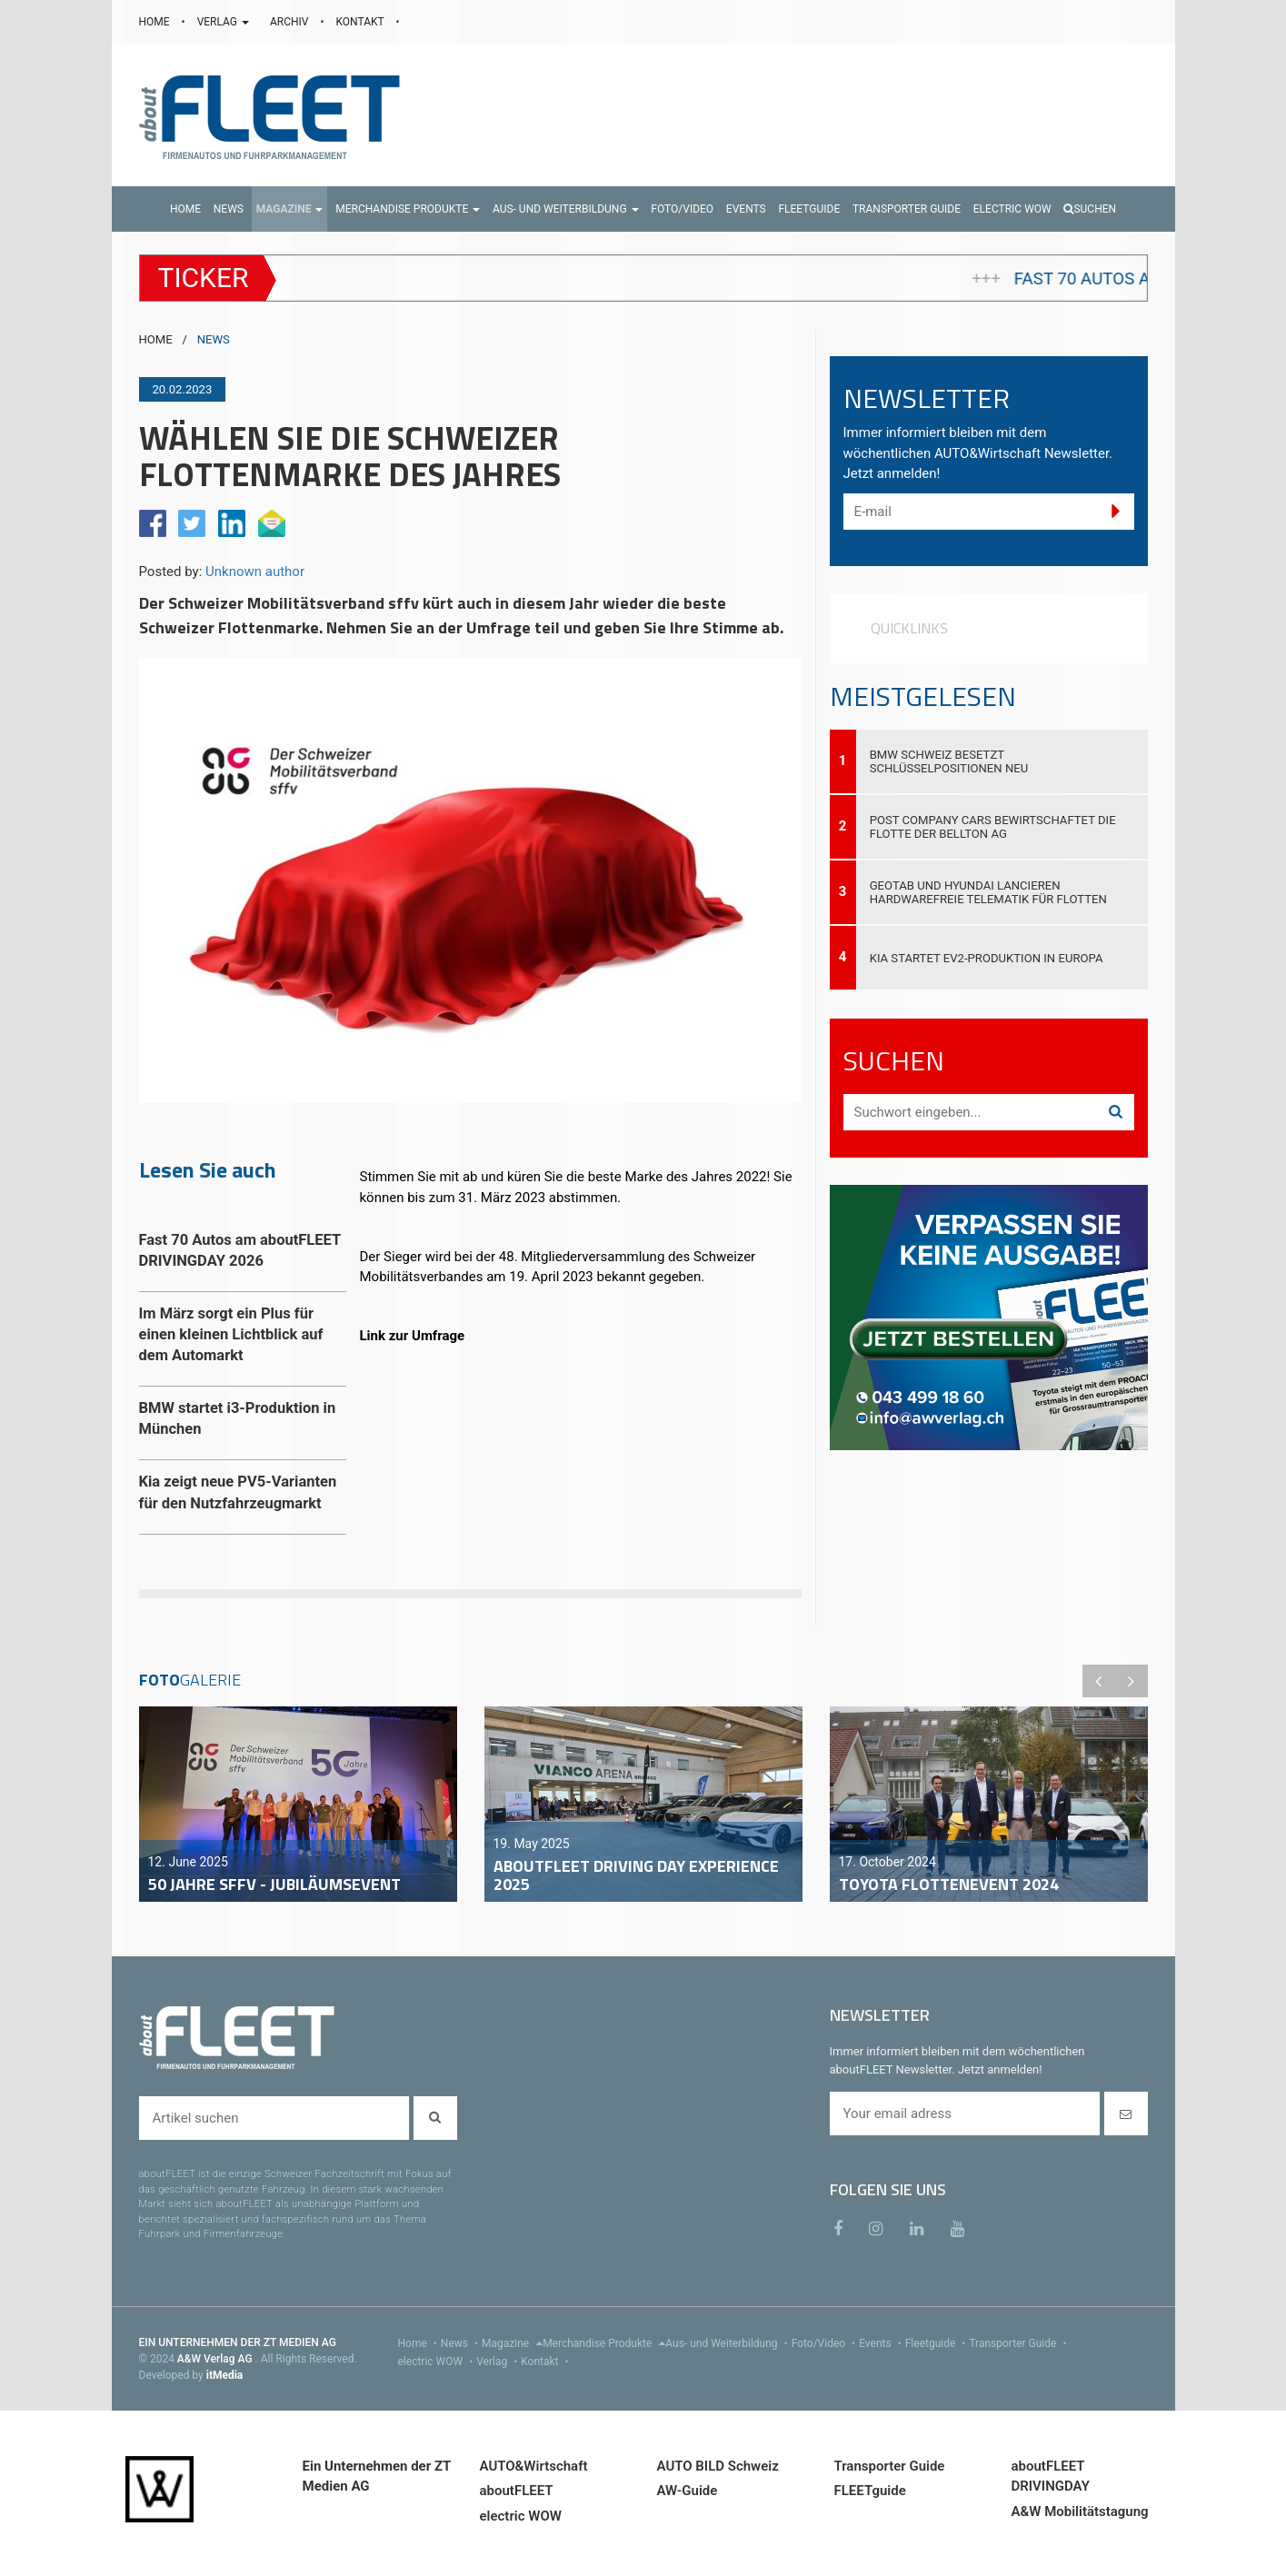 The image size is (1286, 2576). What do you see at coordinates (216, 2358) in the screenshot?
I see `A&W Verlag AG` at bounding box center [216, 2358].